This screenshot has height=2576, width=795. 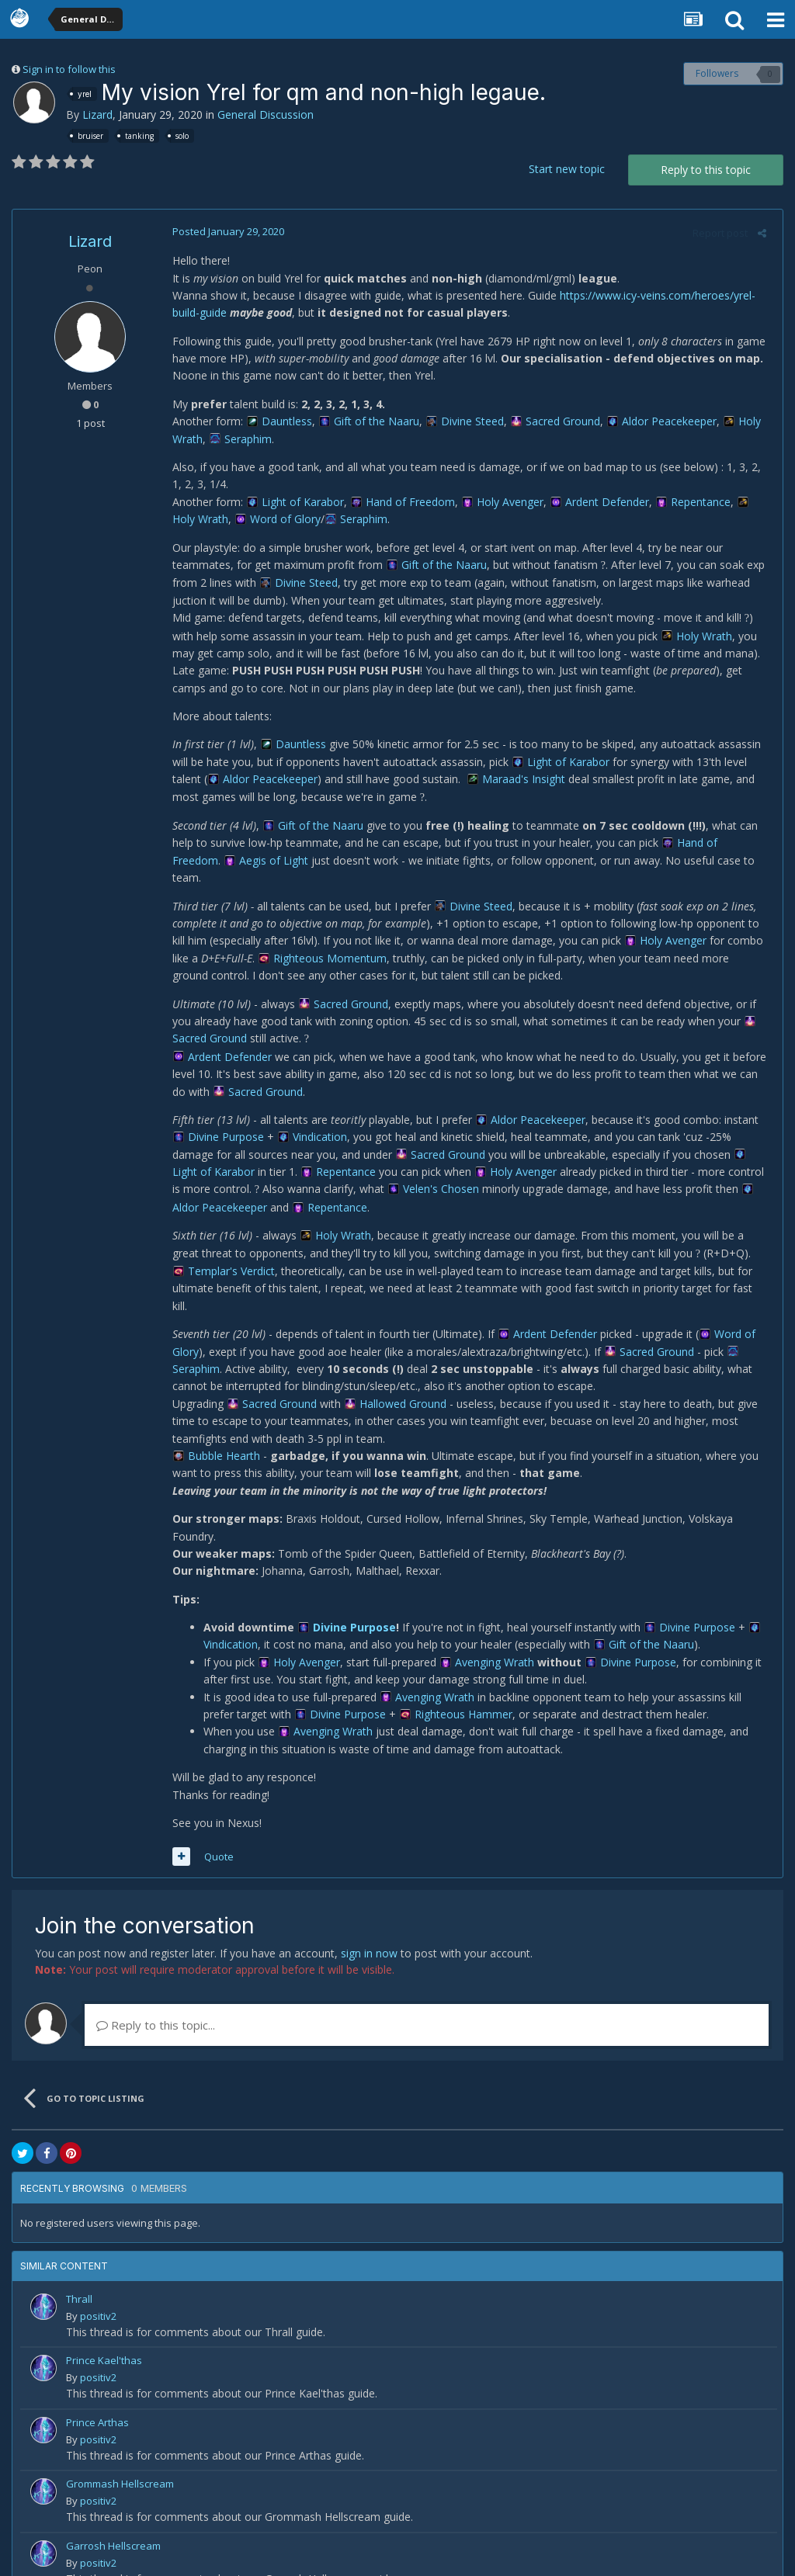 I want to click on Garrosh Hellscream, so click(x=113, y=2511).